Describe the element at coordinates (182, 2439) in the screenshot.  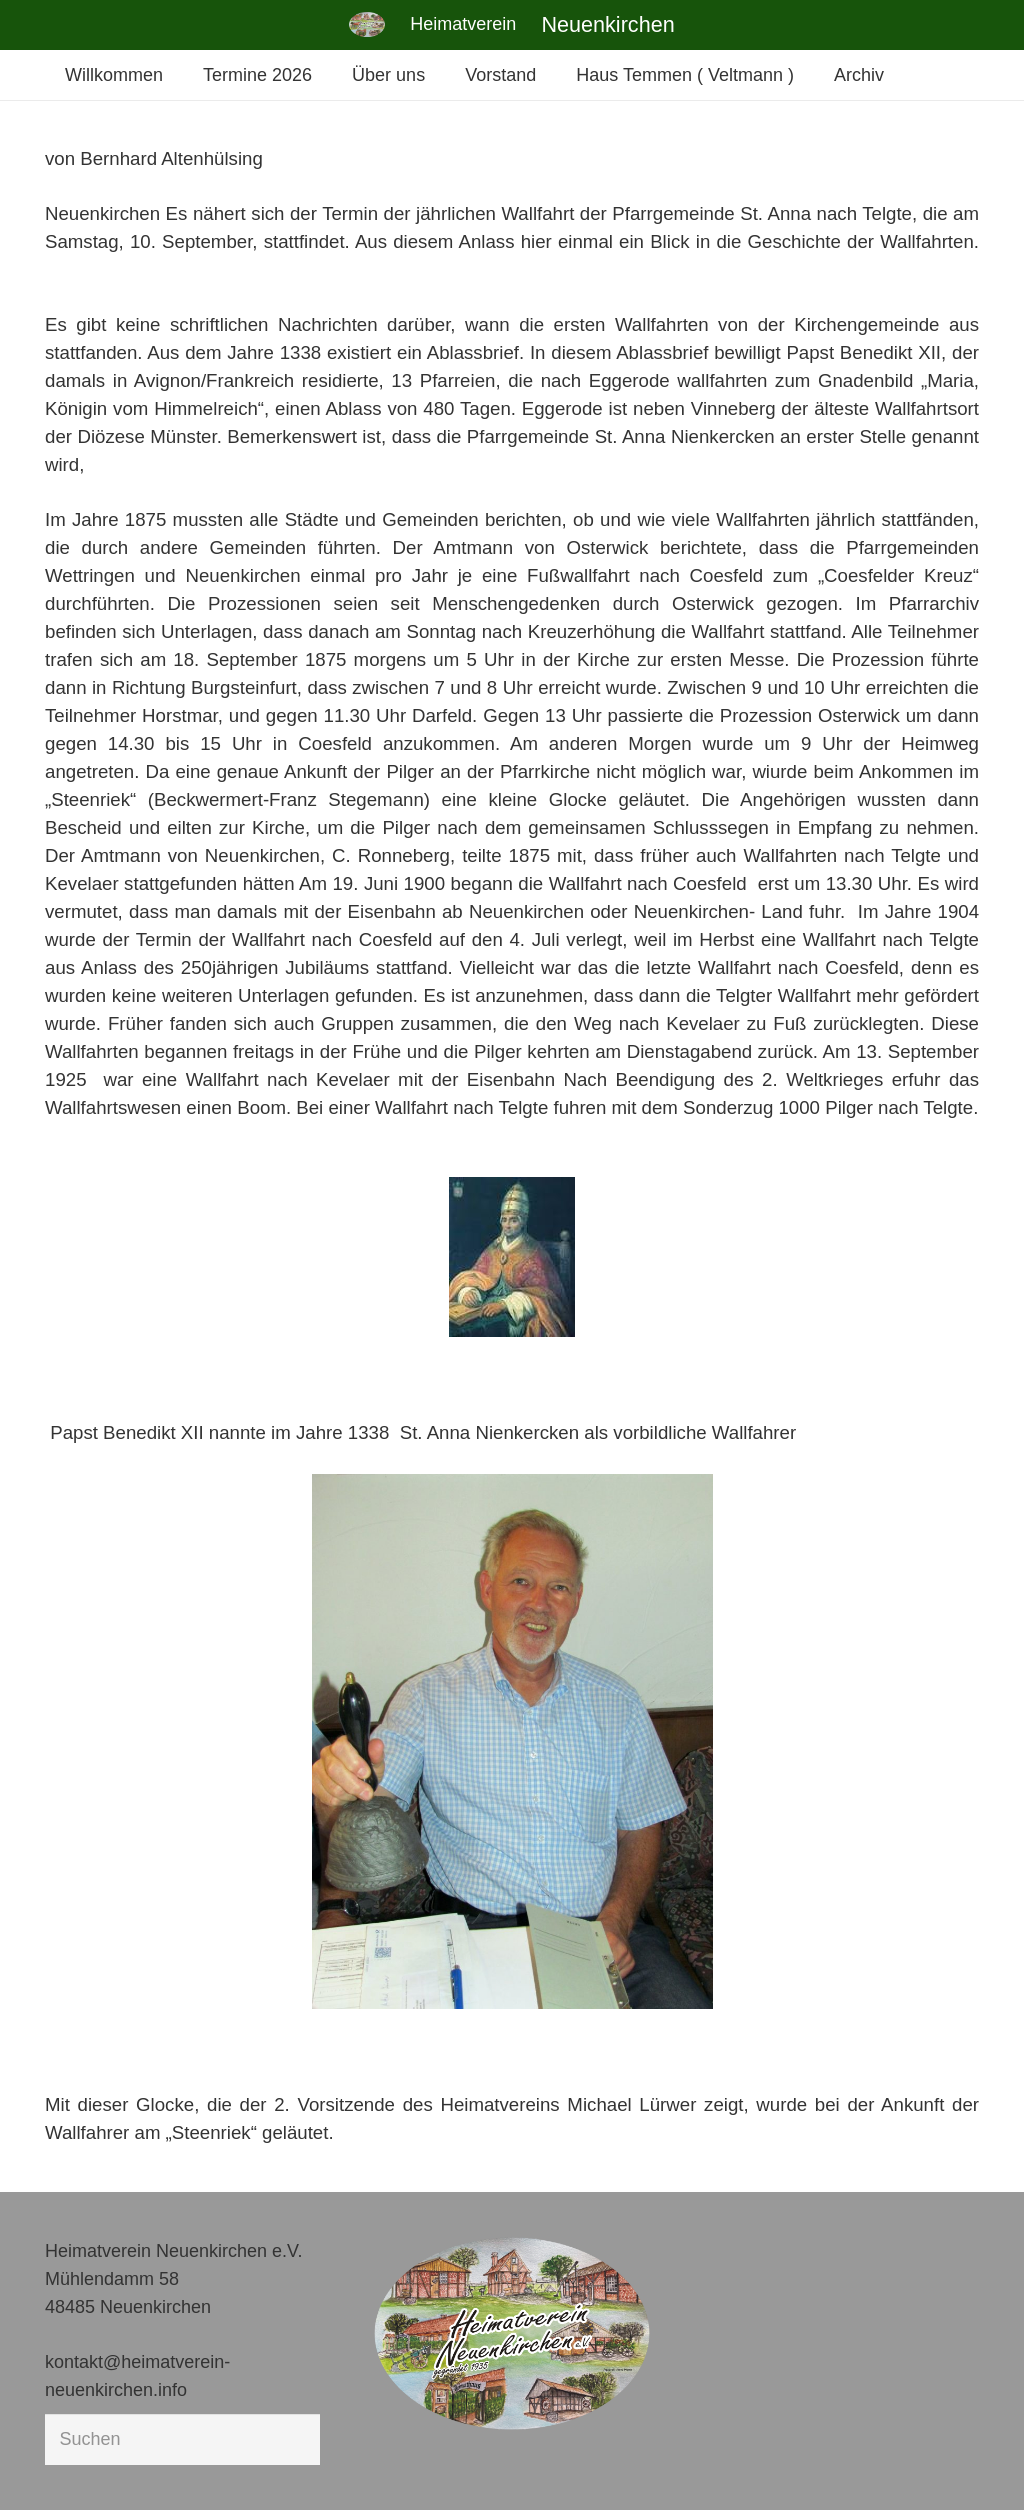
I see `[Suchen]` at that location.